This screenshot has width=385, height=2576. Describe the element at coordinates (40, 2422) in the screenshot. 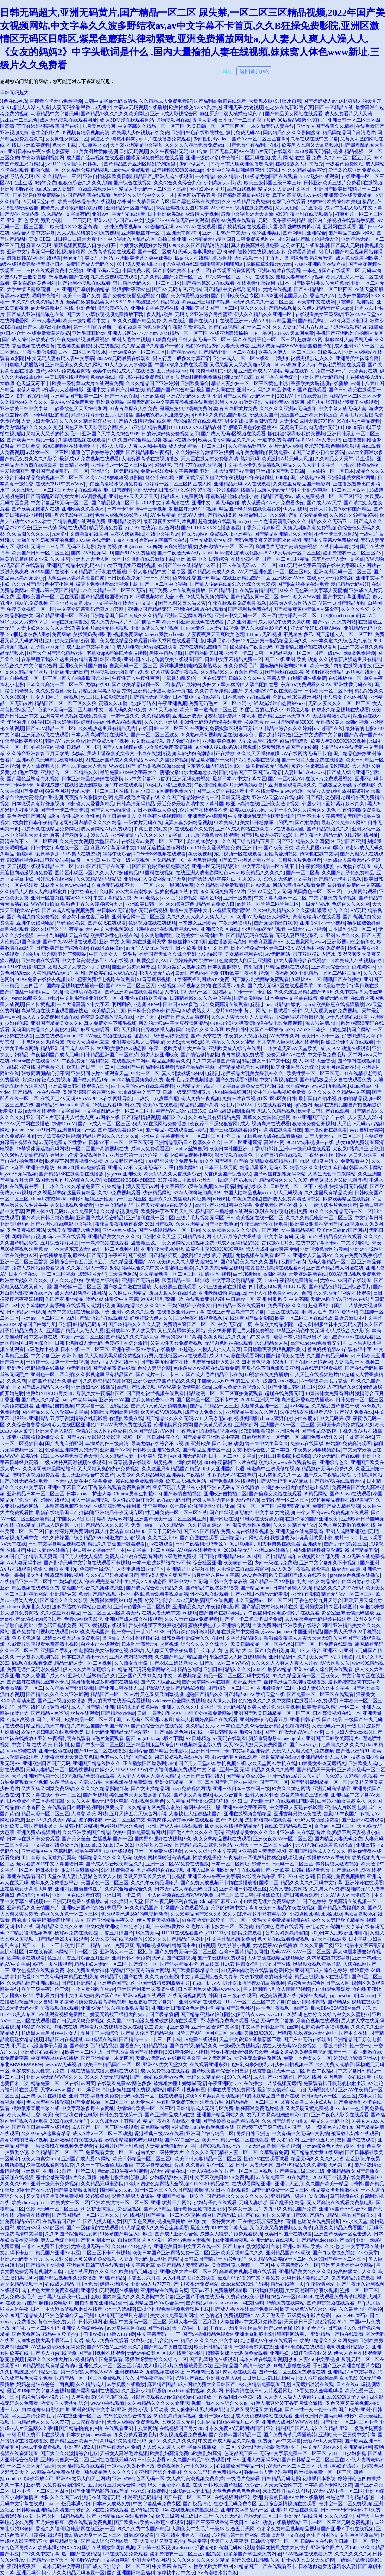

I see `国内精品伊人久久久久7777` at that location.